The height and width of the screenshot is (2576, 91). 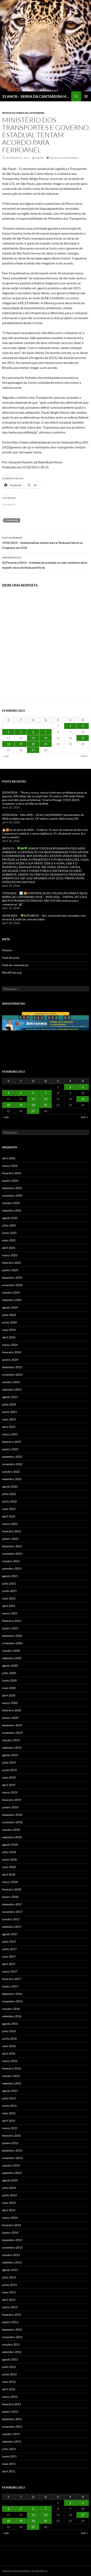 I want to click on agosto 2021, so click(x=10, y=1576).